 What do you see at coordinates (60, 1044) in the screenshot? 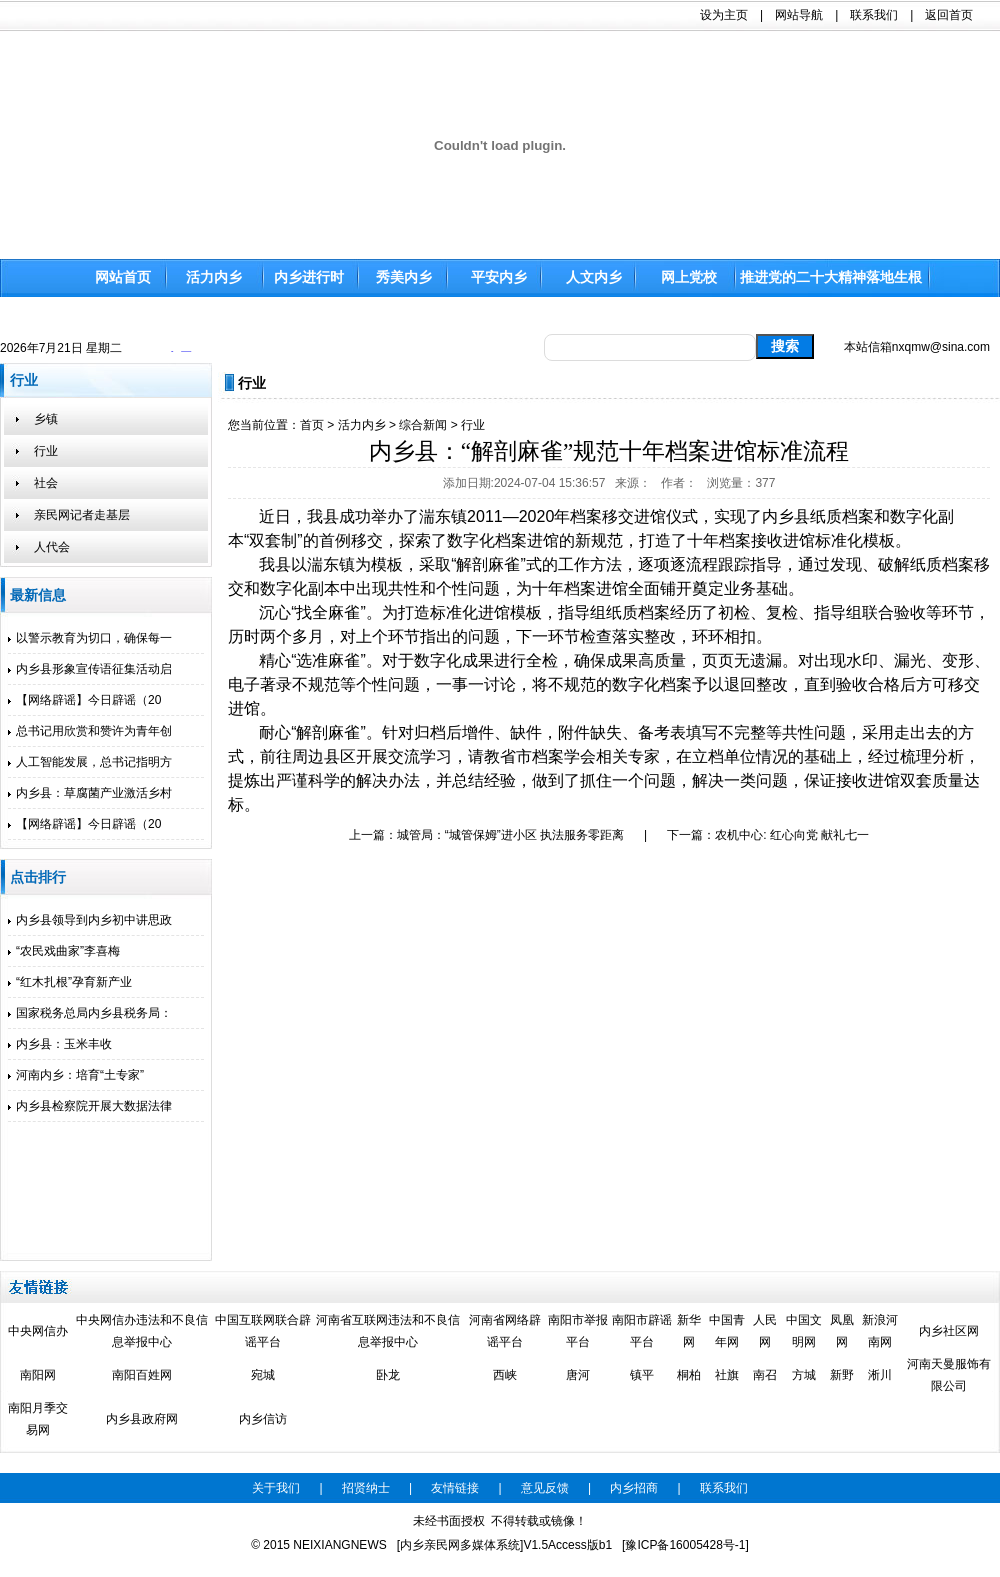
I see `内乡县：玉米丰收` at bounding box center [60, 1044].